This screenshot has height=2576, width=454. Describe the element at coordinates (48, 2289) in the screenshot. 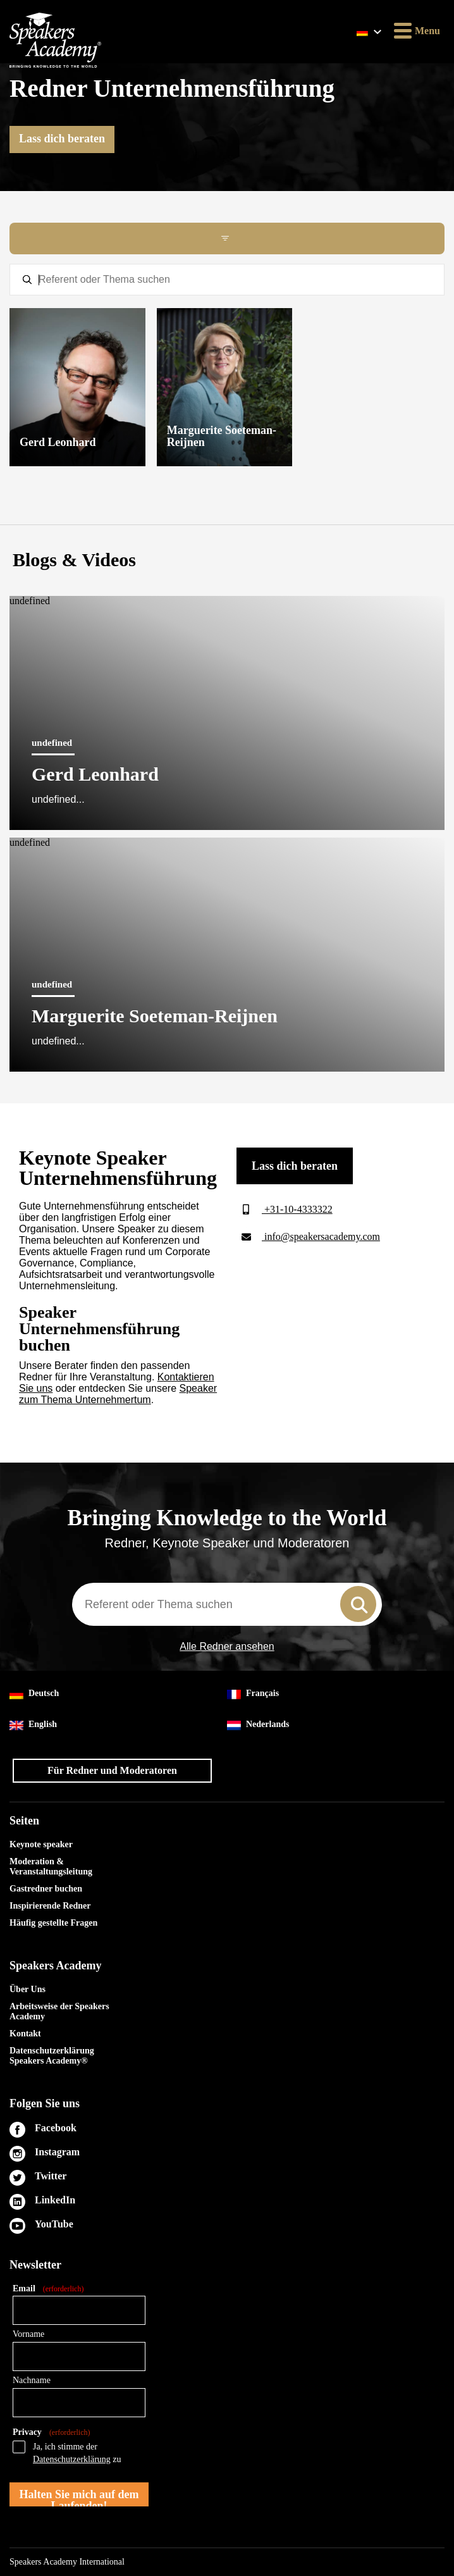

I see `Email` at that location.